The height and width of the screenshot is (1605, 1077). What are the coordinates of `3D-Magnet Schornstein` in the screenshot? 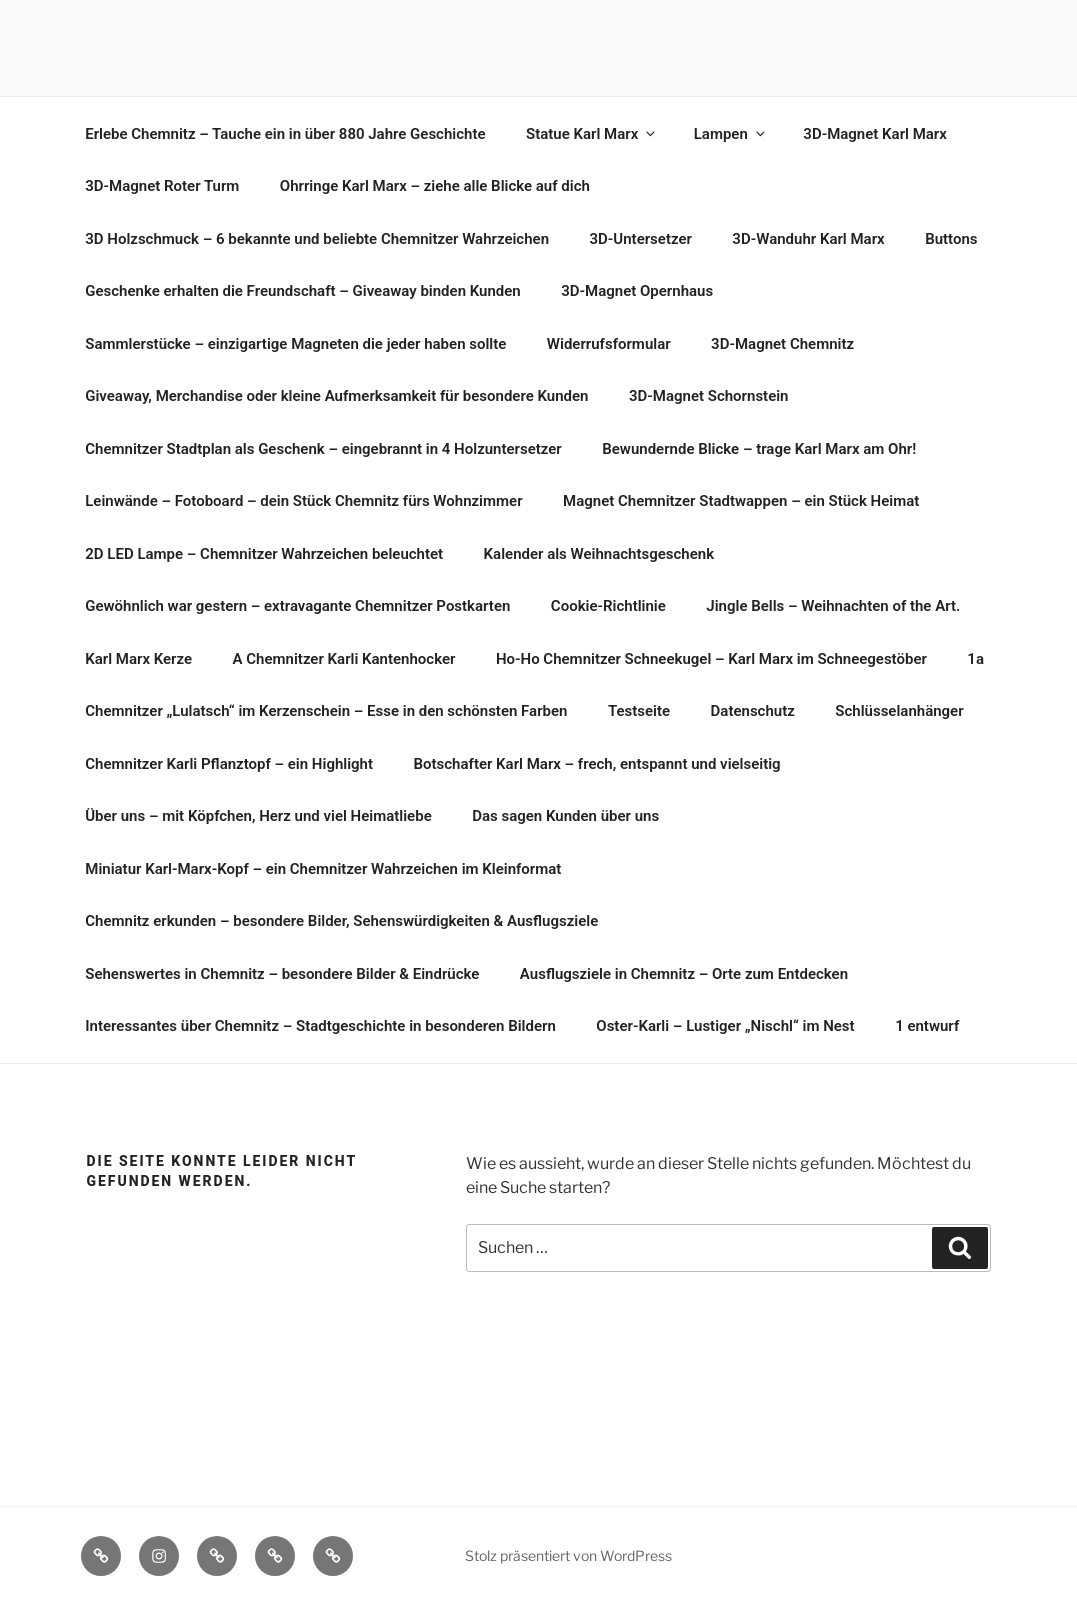 It's located at (709, 396).